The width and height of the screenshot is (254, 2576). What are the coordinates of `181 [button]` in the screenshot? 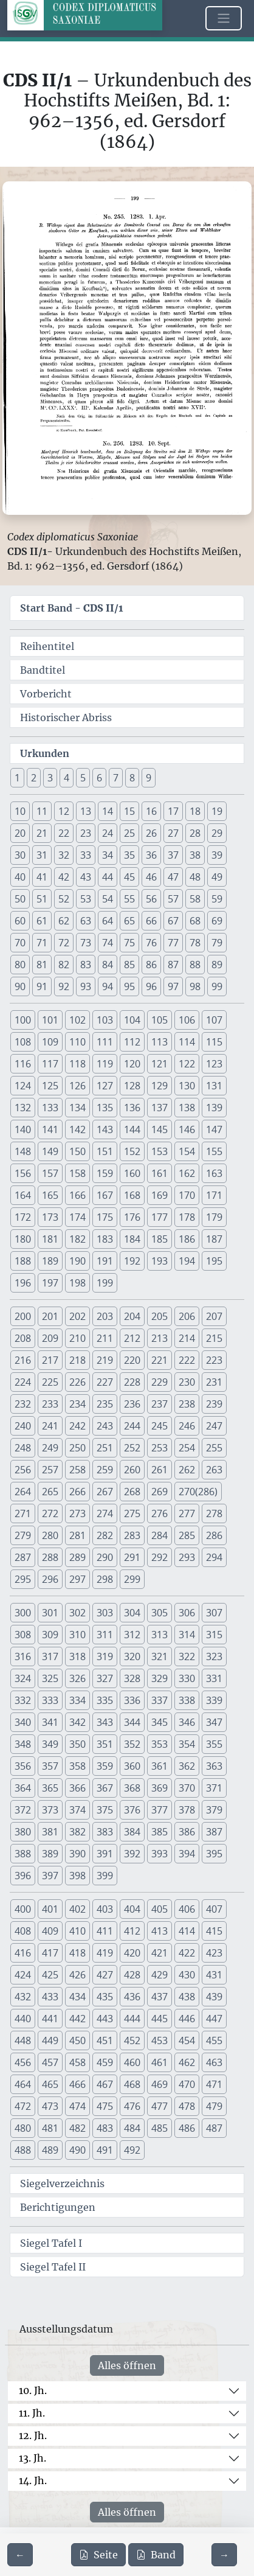 It's located at (50, 1239).